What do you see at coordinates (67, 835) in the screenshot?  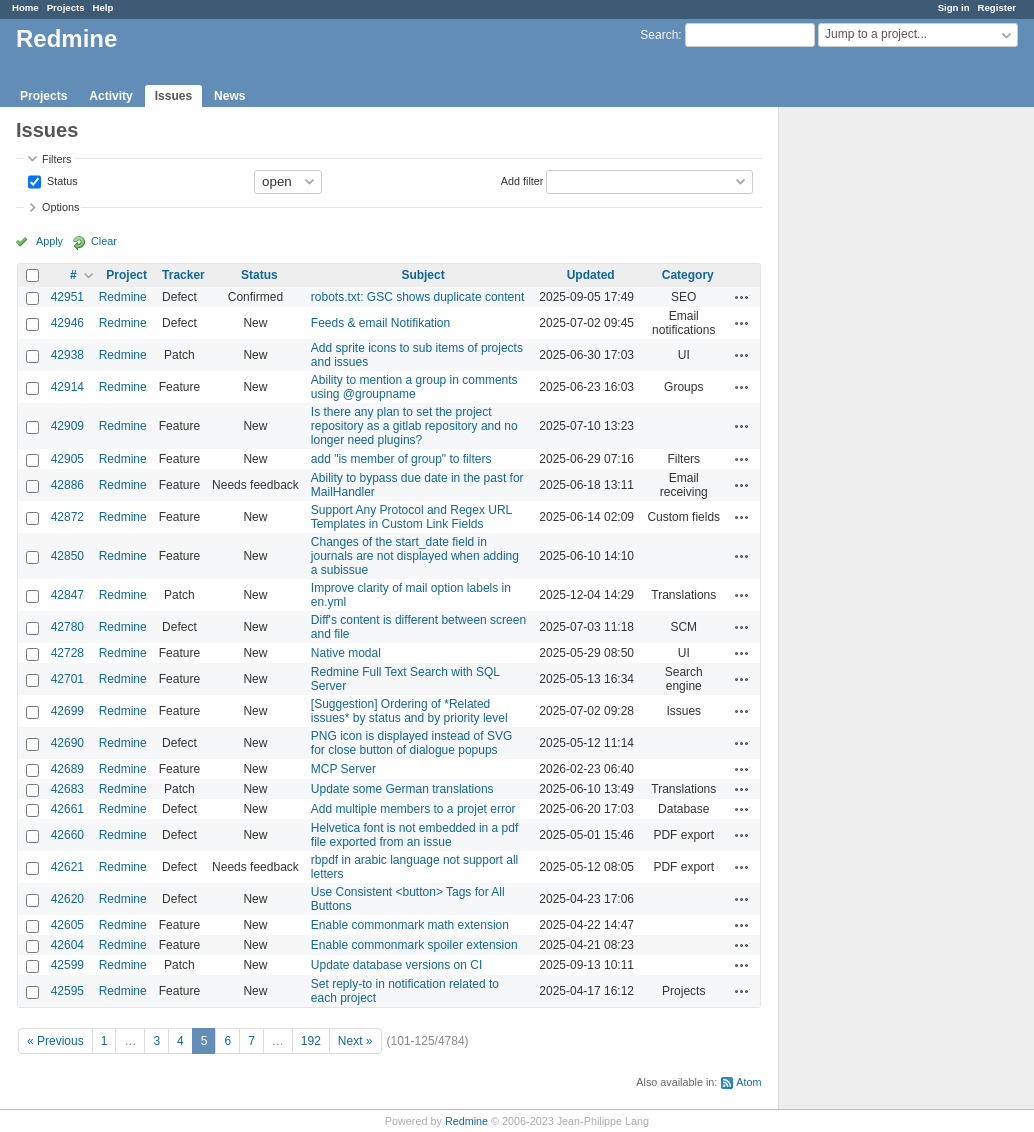 I see `42660` at bounding box center [67, 835].